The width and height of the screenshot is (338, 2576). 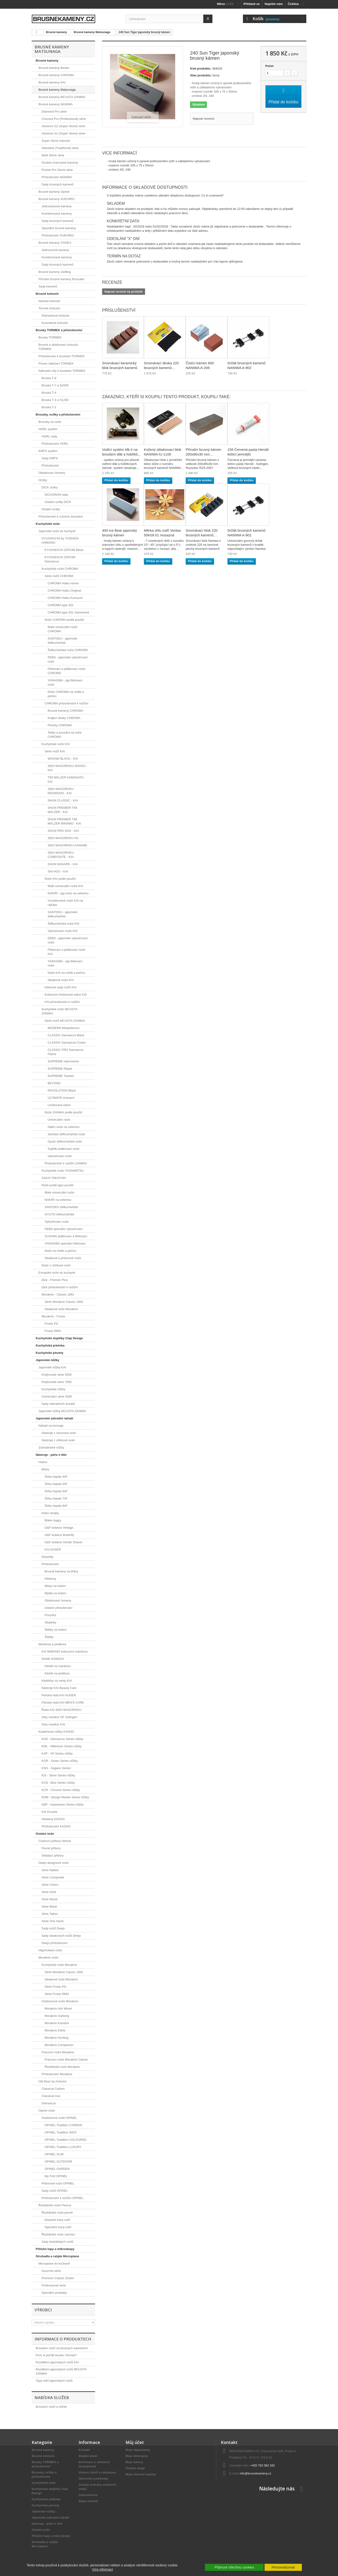 What do you see at coordinates (50, 458) in the screenshot?
I see `Sady KMFS` at bounding box center [50, 458].